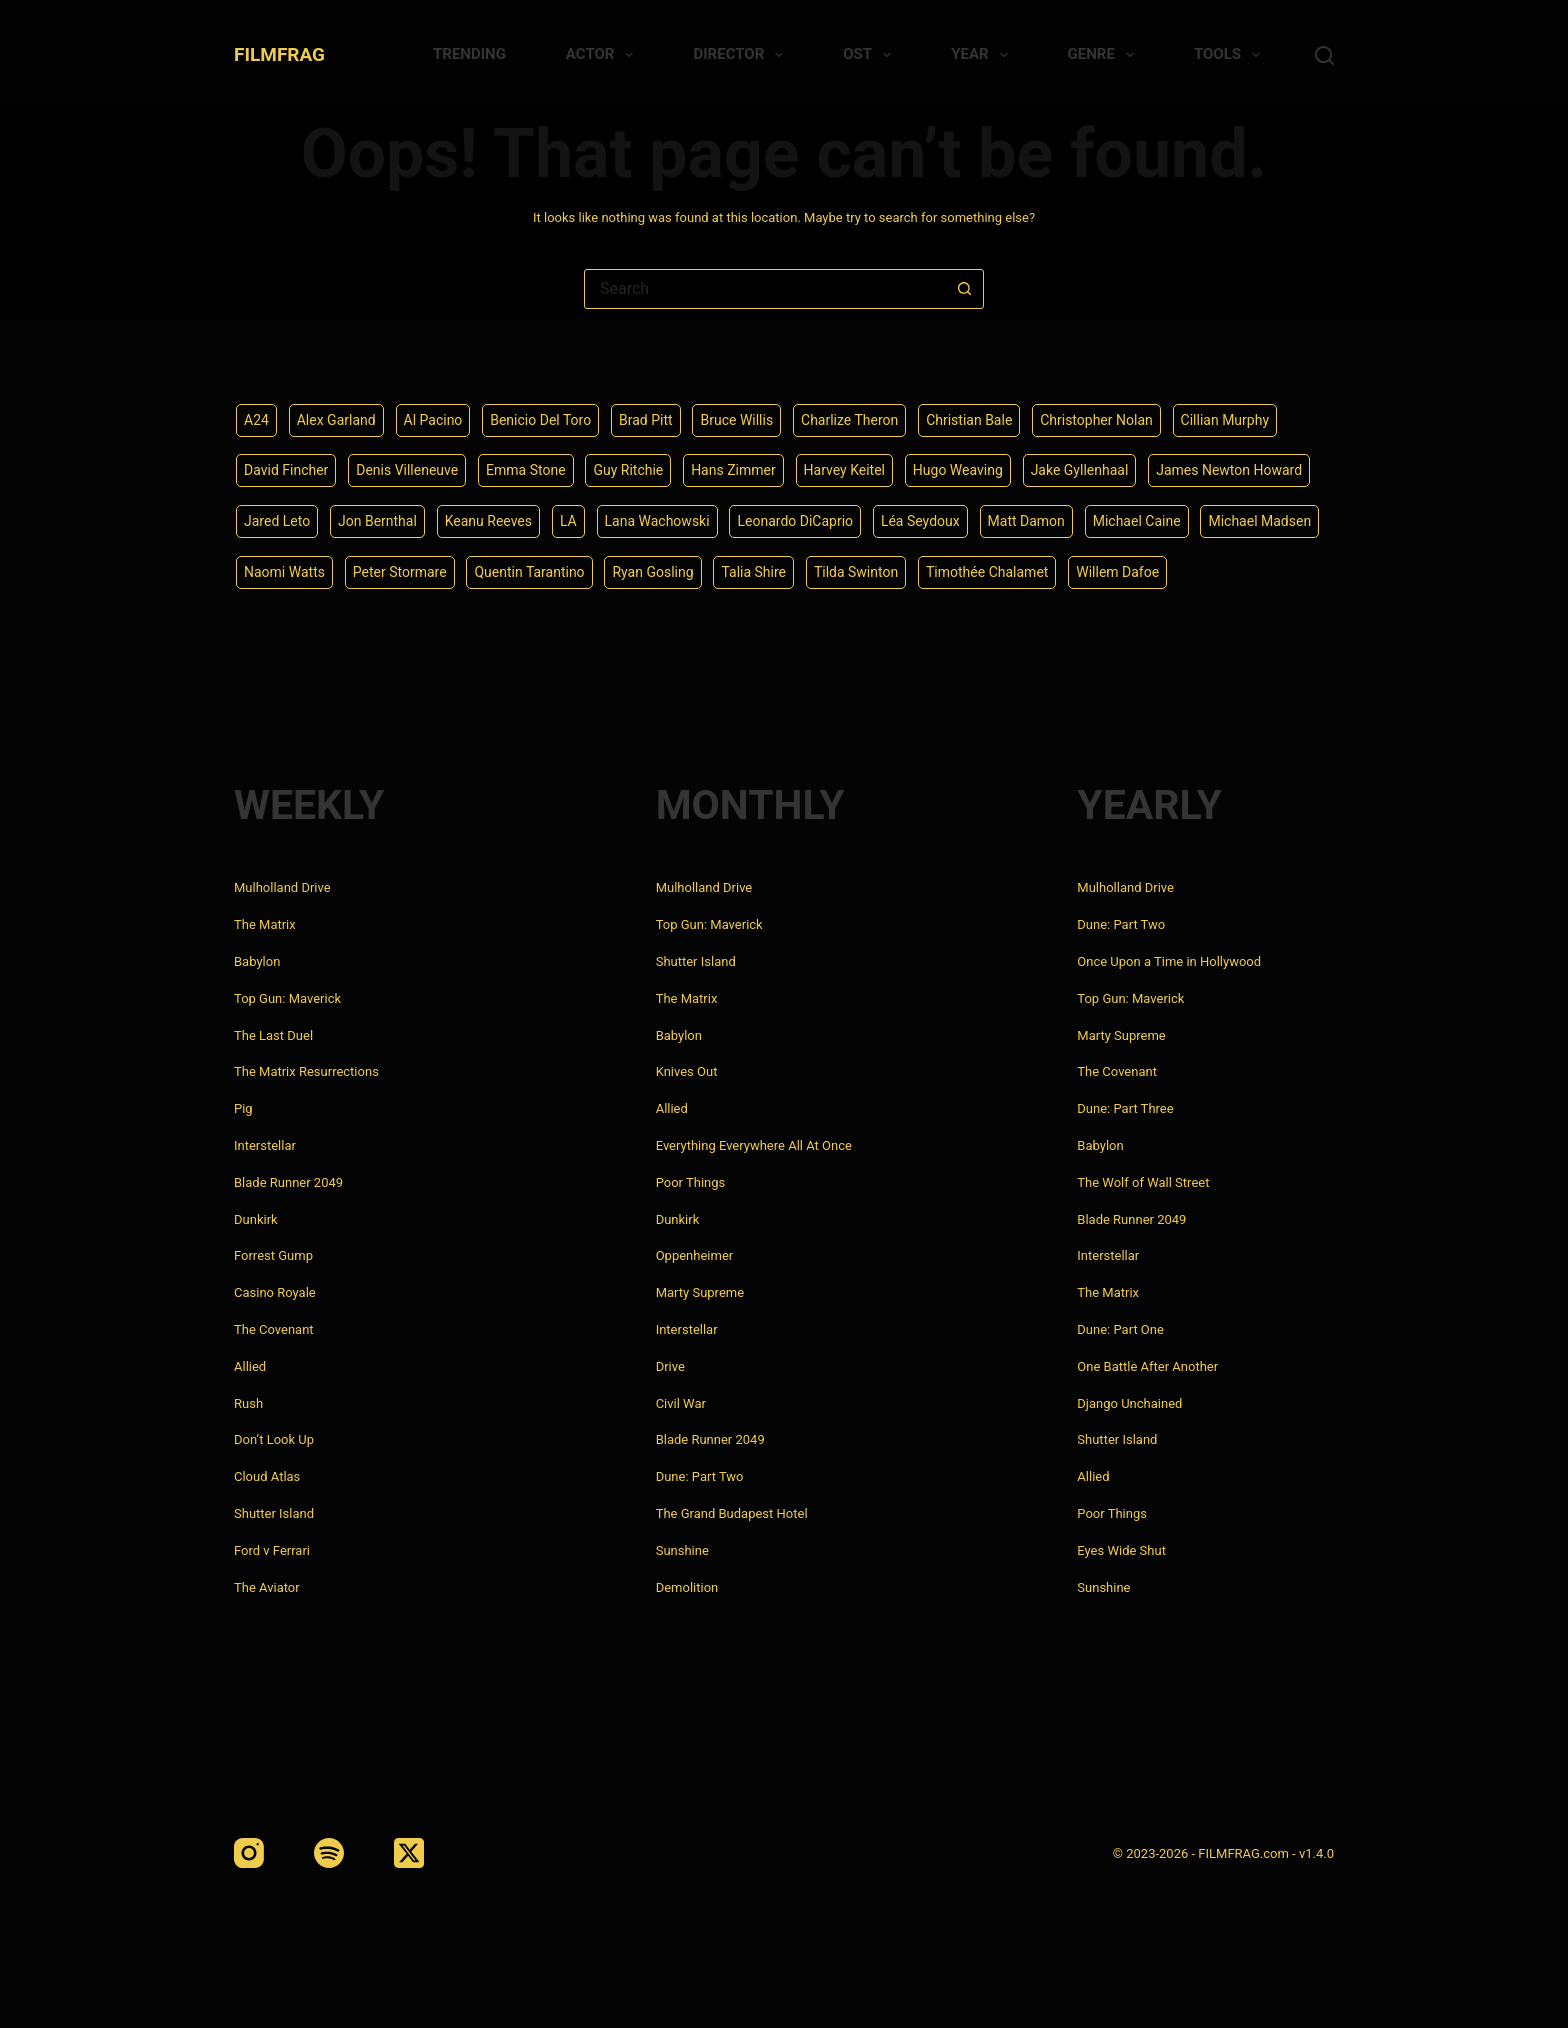 Image resolution: width=1568 pixels, height=2028 pixels. What do you see at coordinates (488, 521) in the screenshot?
I see `Keanu Reeves [Keanu Reeves (6 items)]` at bounding box center [488, 521].